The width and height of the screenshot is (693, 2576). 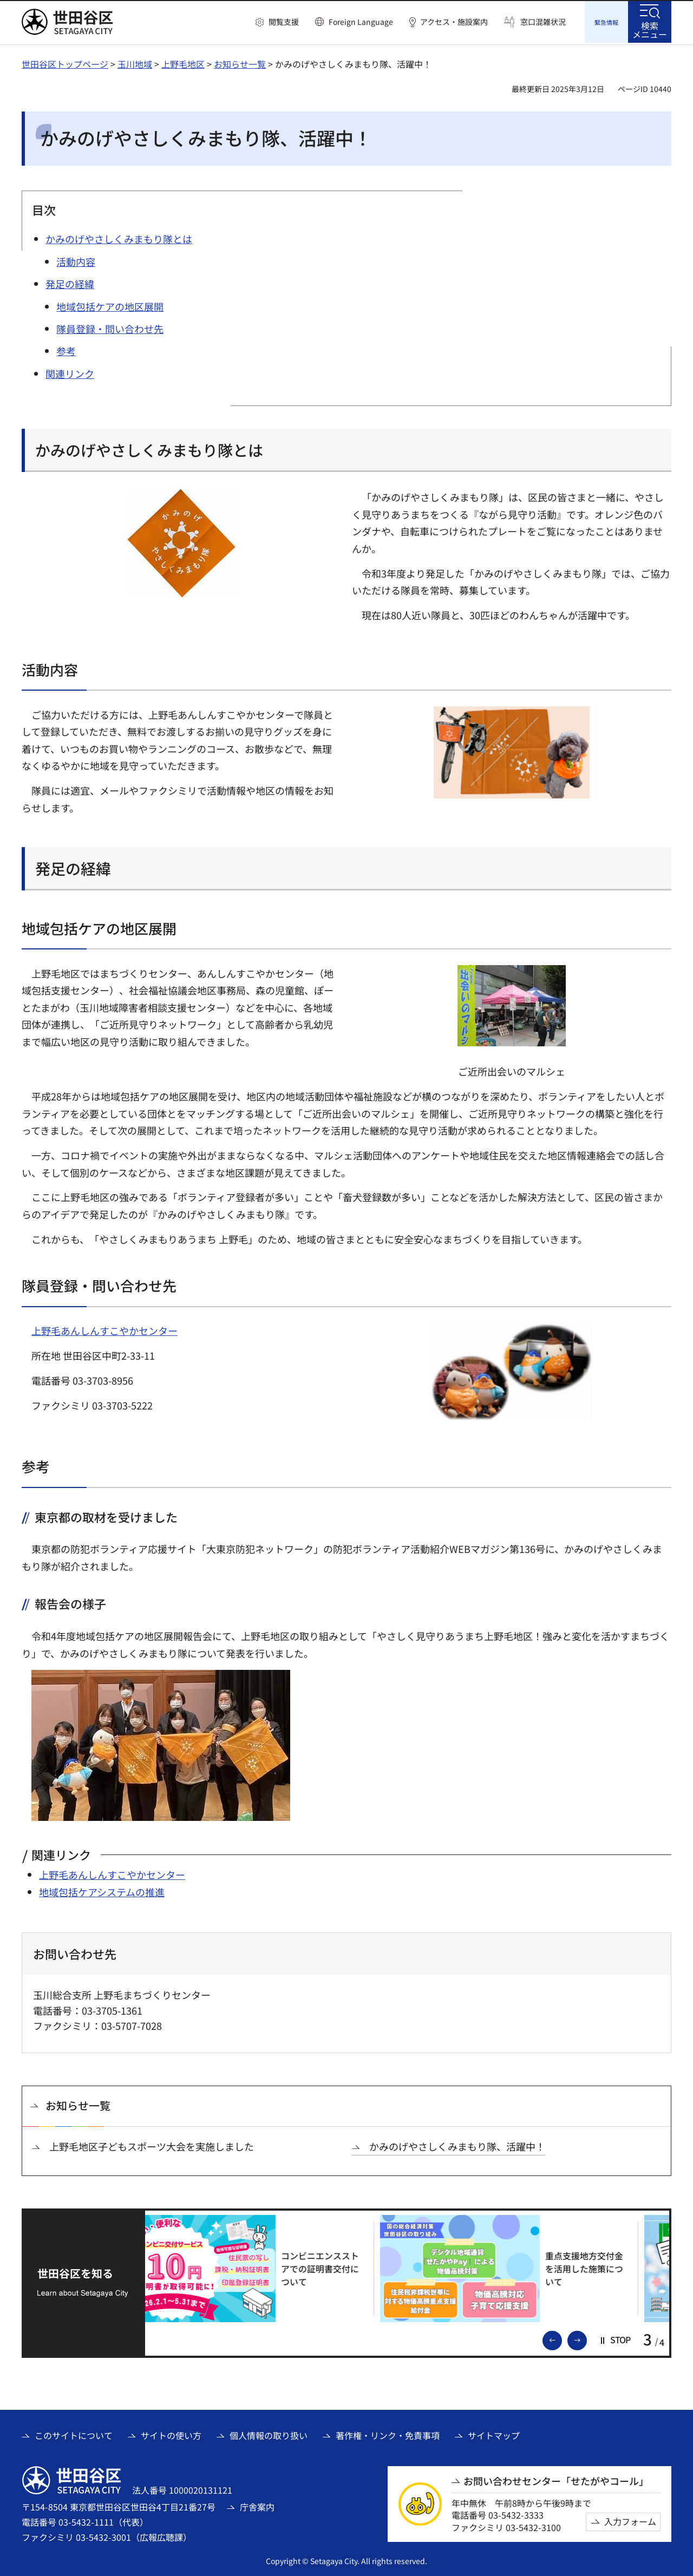 I want to click on お知らせ一覧, so click(x=240, y=62).